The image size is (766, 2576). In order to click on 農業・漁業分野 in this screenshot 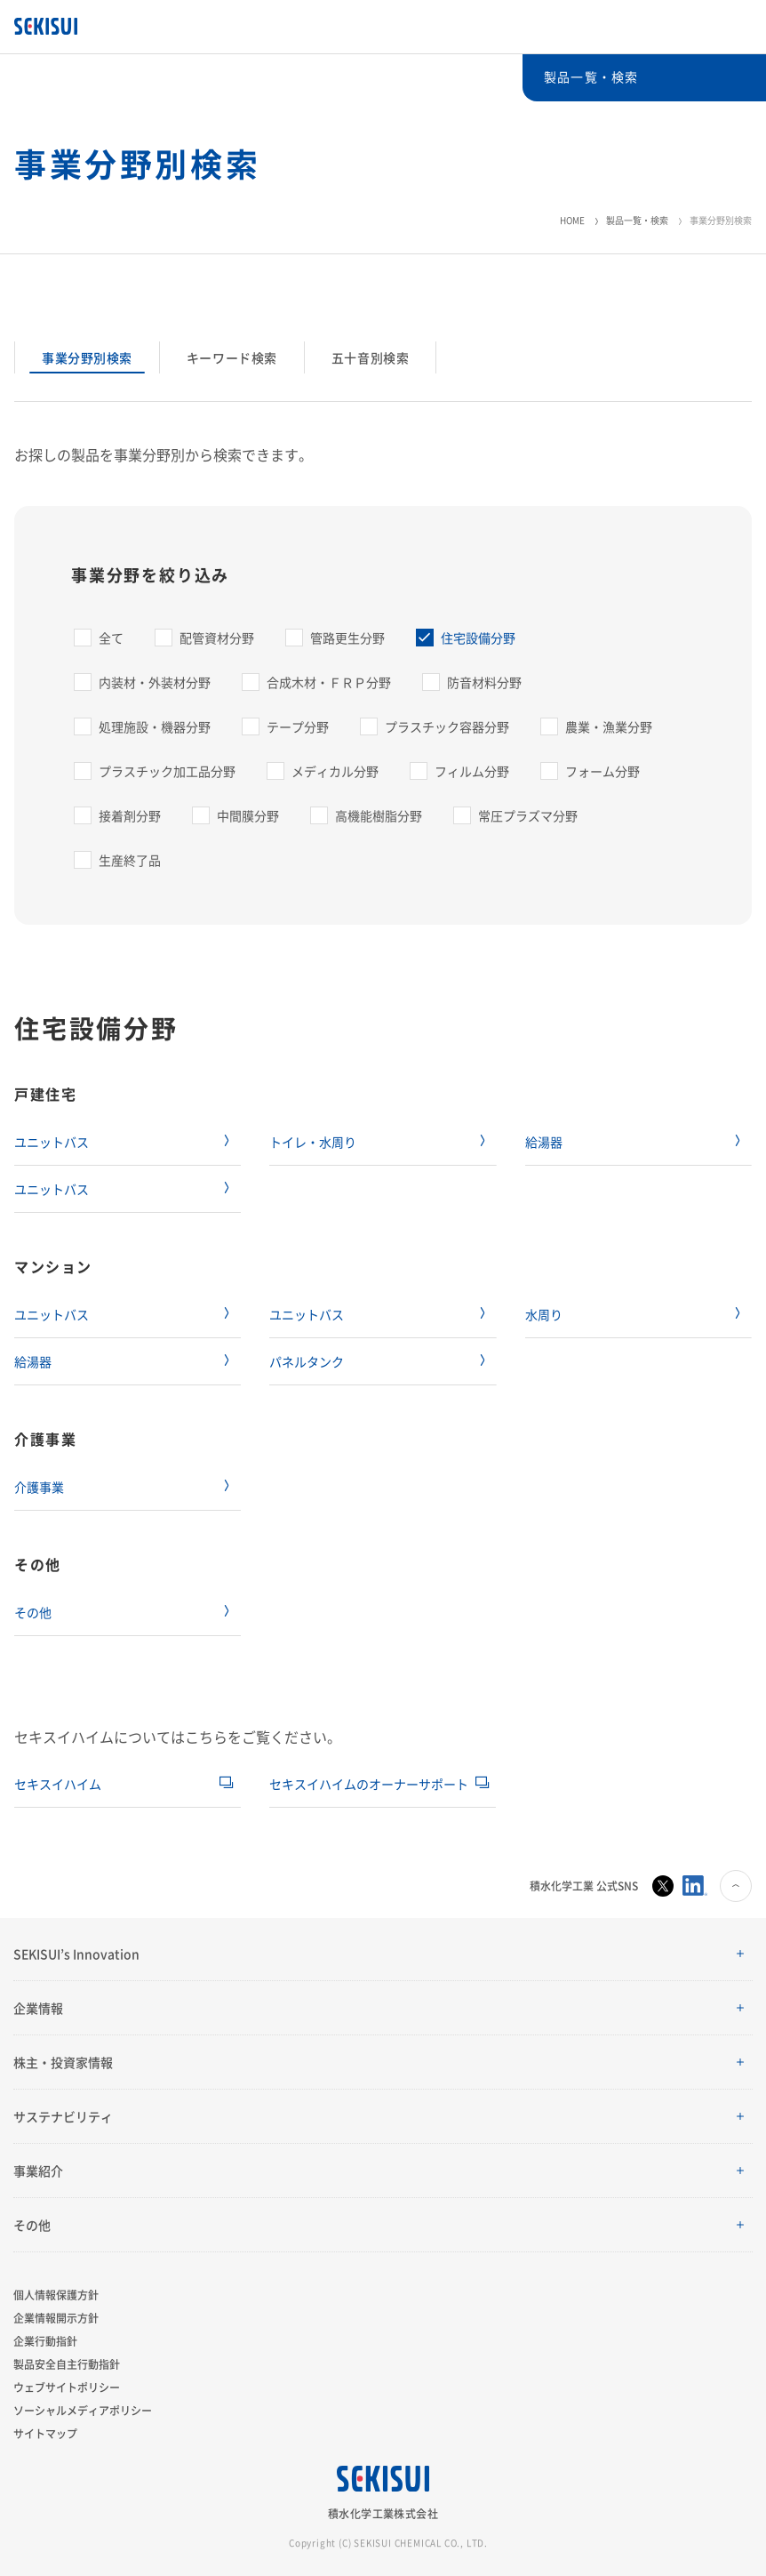, I will do `click(608, 726)`.